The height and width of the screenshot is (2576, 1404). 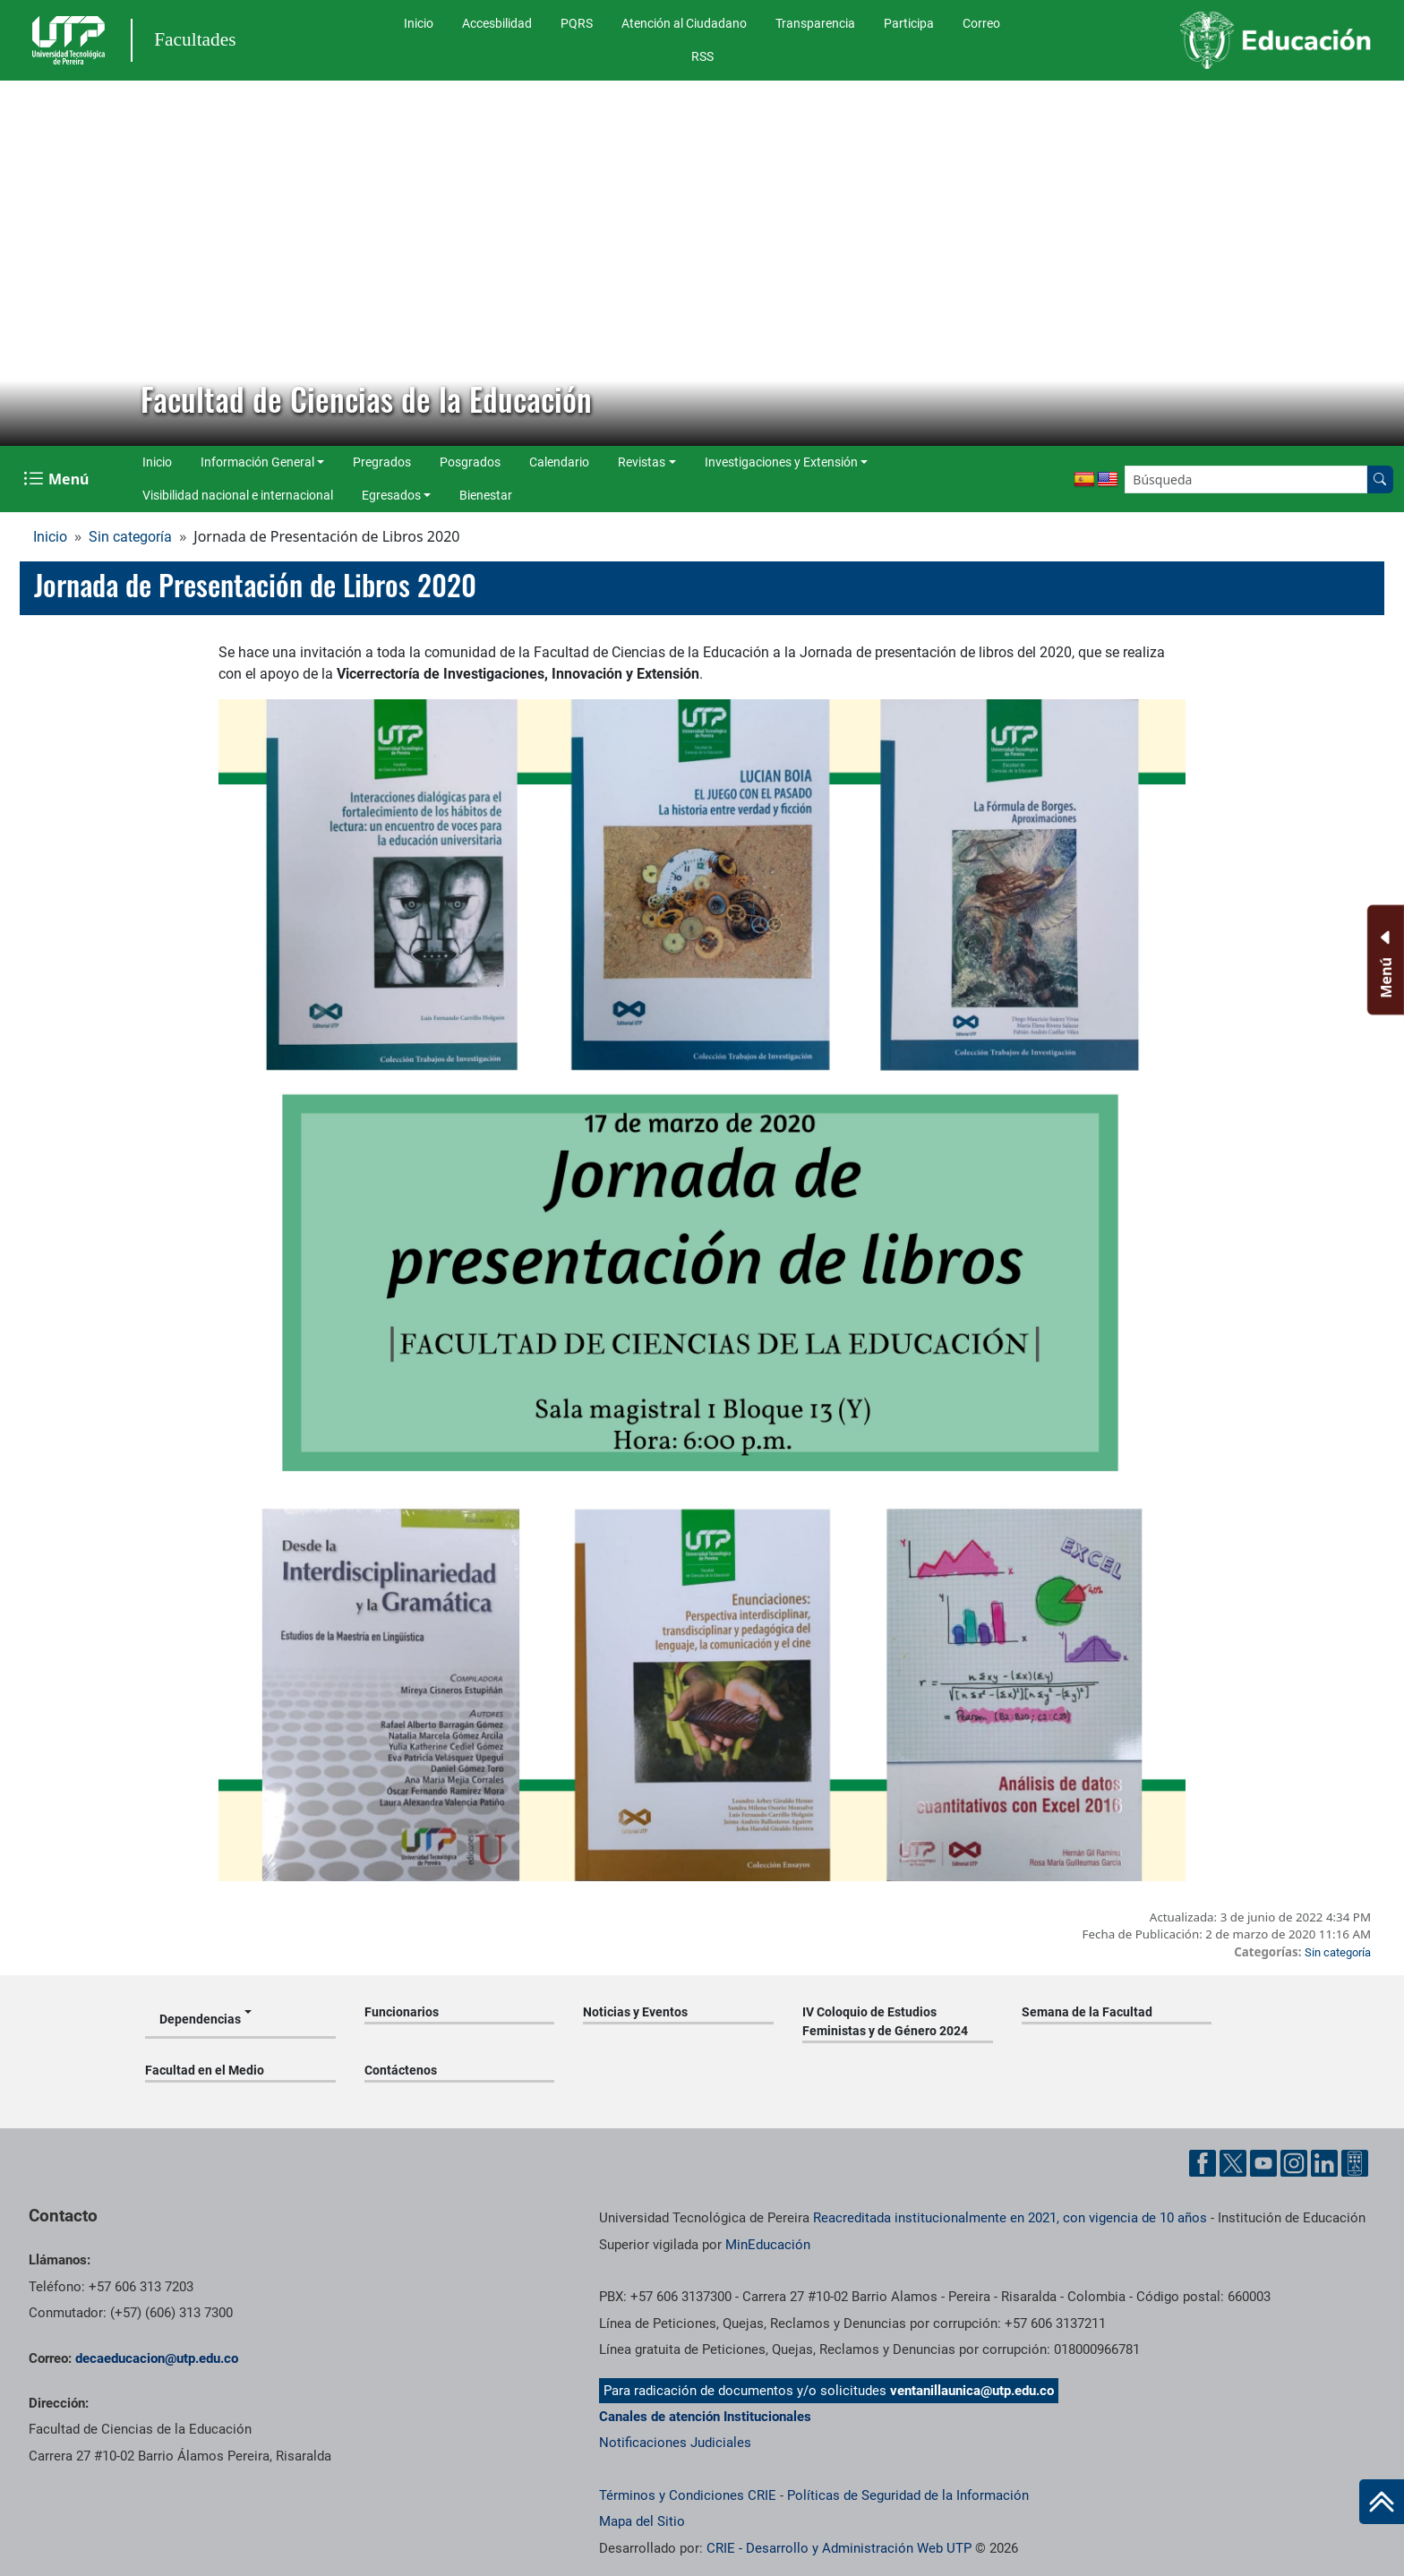 What do you see at coordinates (702, 56) in the screenshot?
I see `RSS` at bounding box center [702, 56].